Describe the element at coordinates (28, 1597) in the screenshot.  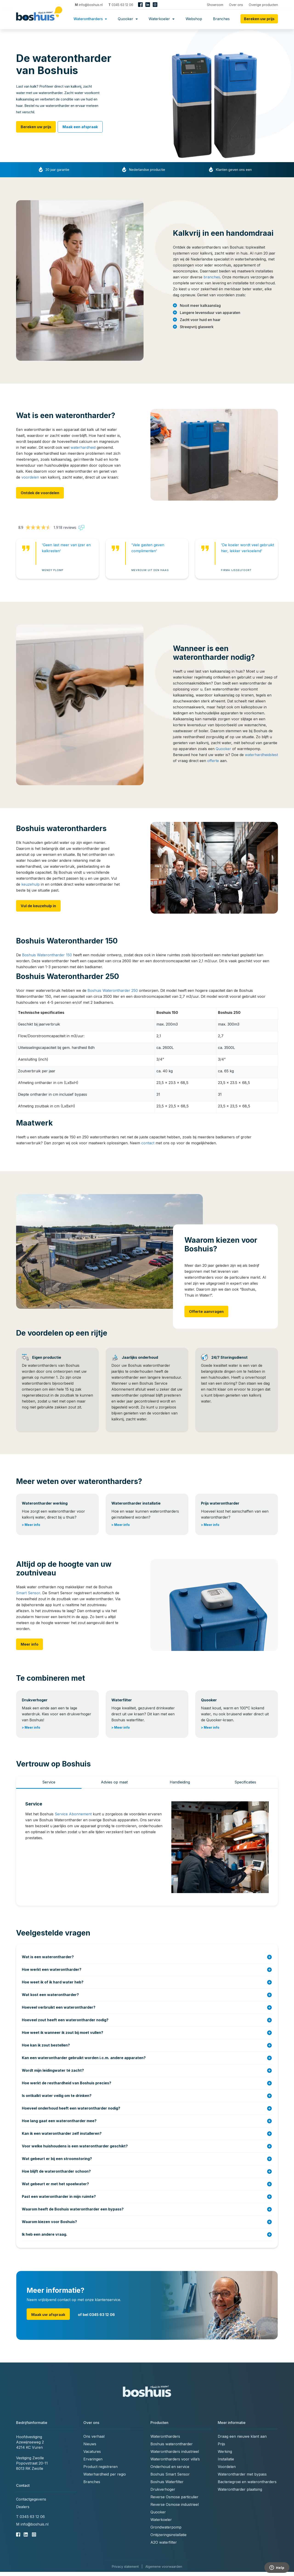
I see `Smart Sensor` at that location.